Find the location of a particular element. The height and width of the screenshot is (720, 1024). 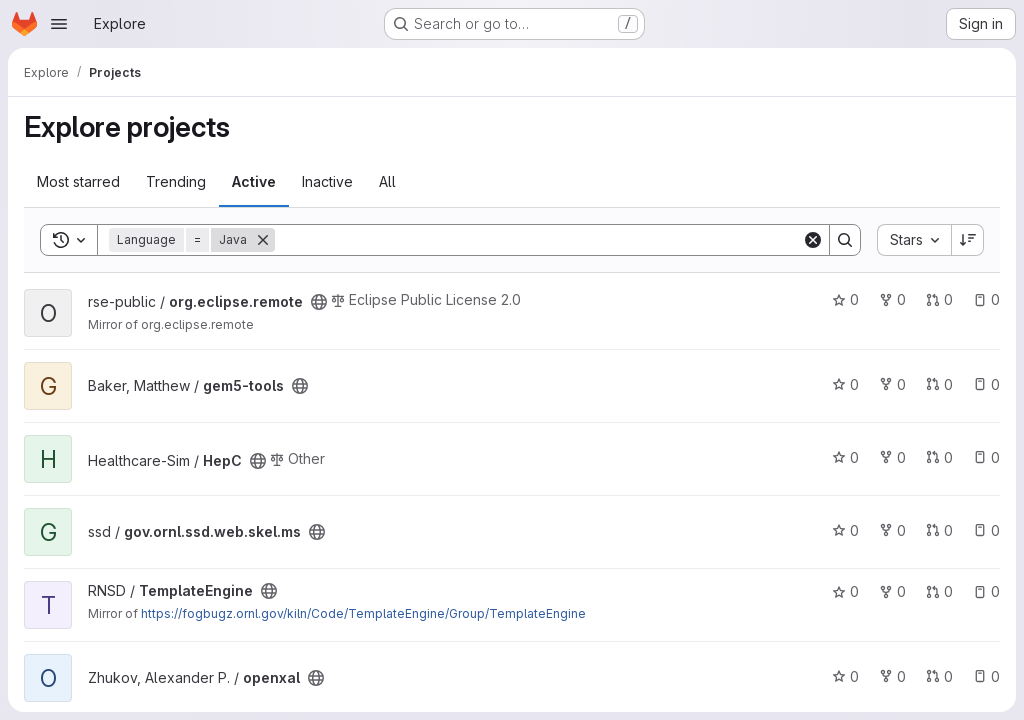

0 [openxal has 0 forks] is located at coordinates (892, 676).